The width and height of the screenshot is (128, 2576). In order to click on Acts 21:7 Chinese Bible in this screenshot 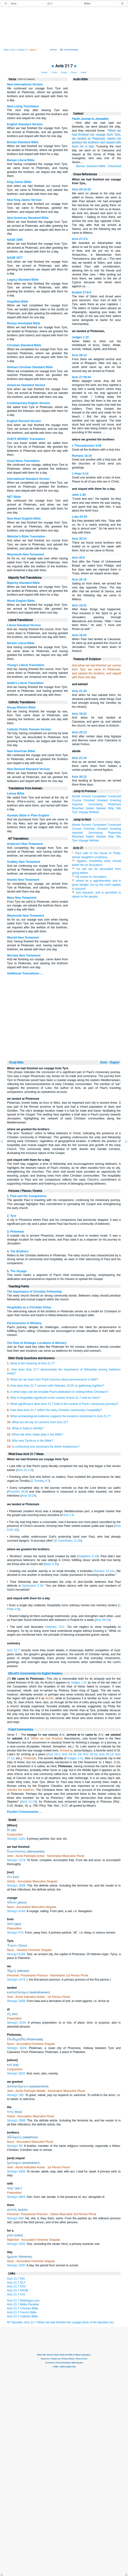, I will do `click(22, 2308)`.